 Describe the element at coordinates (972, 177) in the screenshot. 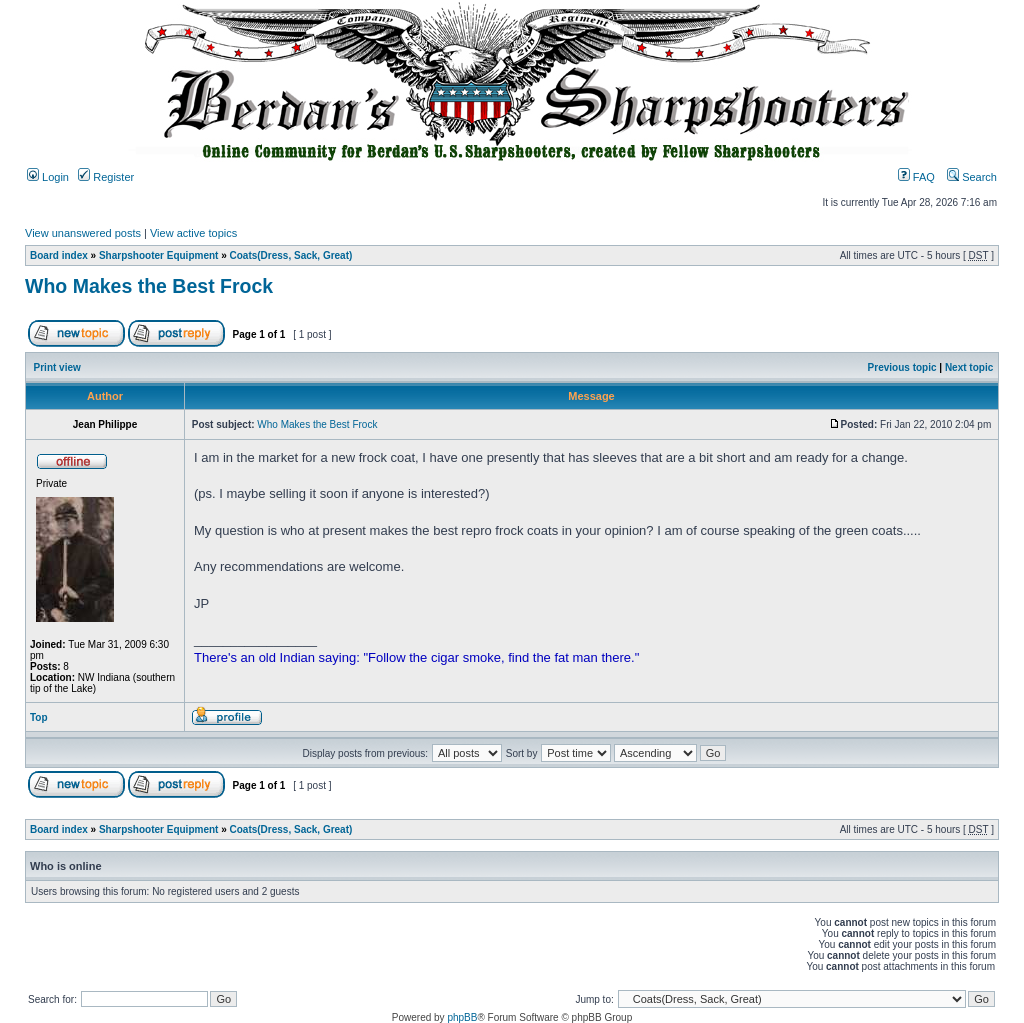

I see `Search` at that location.